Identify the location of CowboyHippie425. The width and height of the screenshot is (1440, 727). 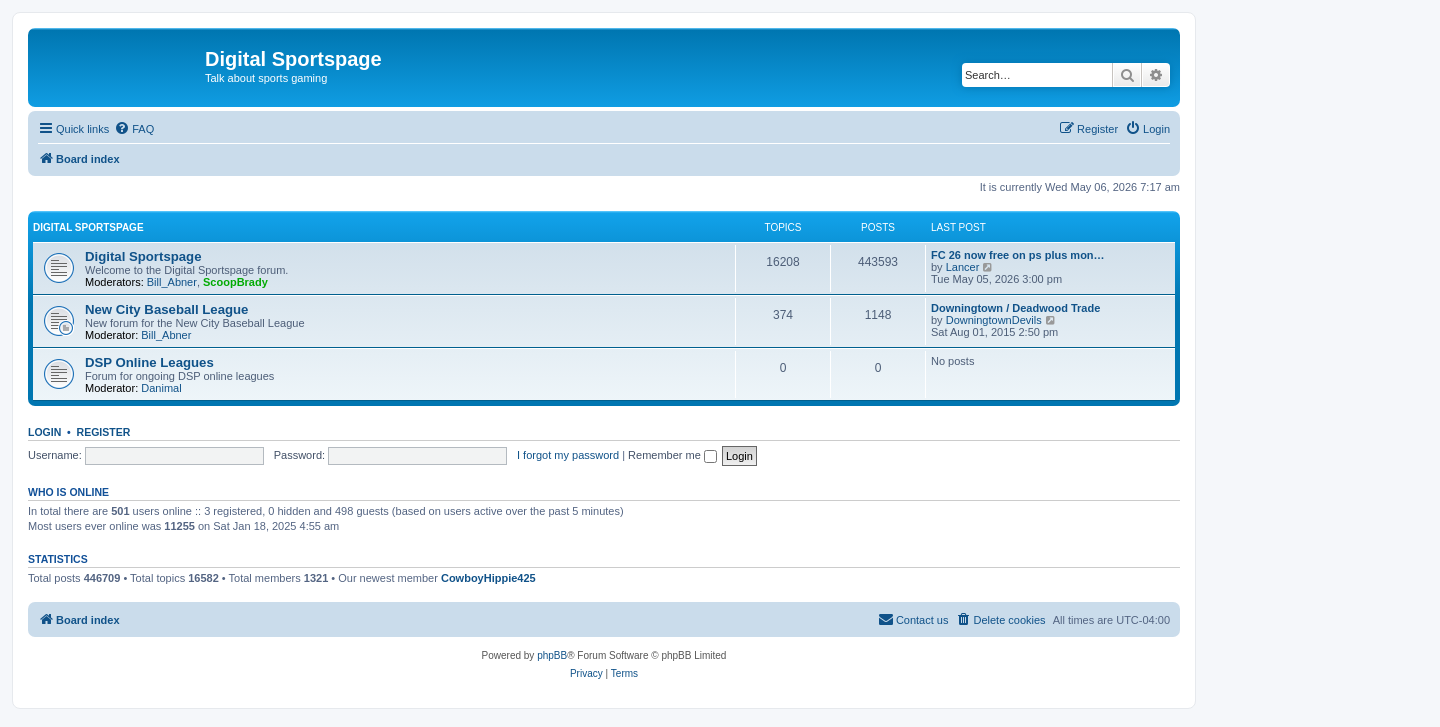
(488, 578).